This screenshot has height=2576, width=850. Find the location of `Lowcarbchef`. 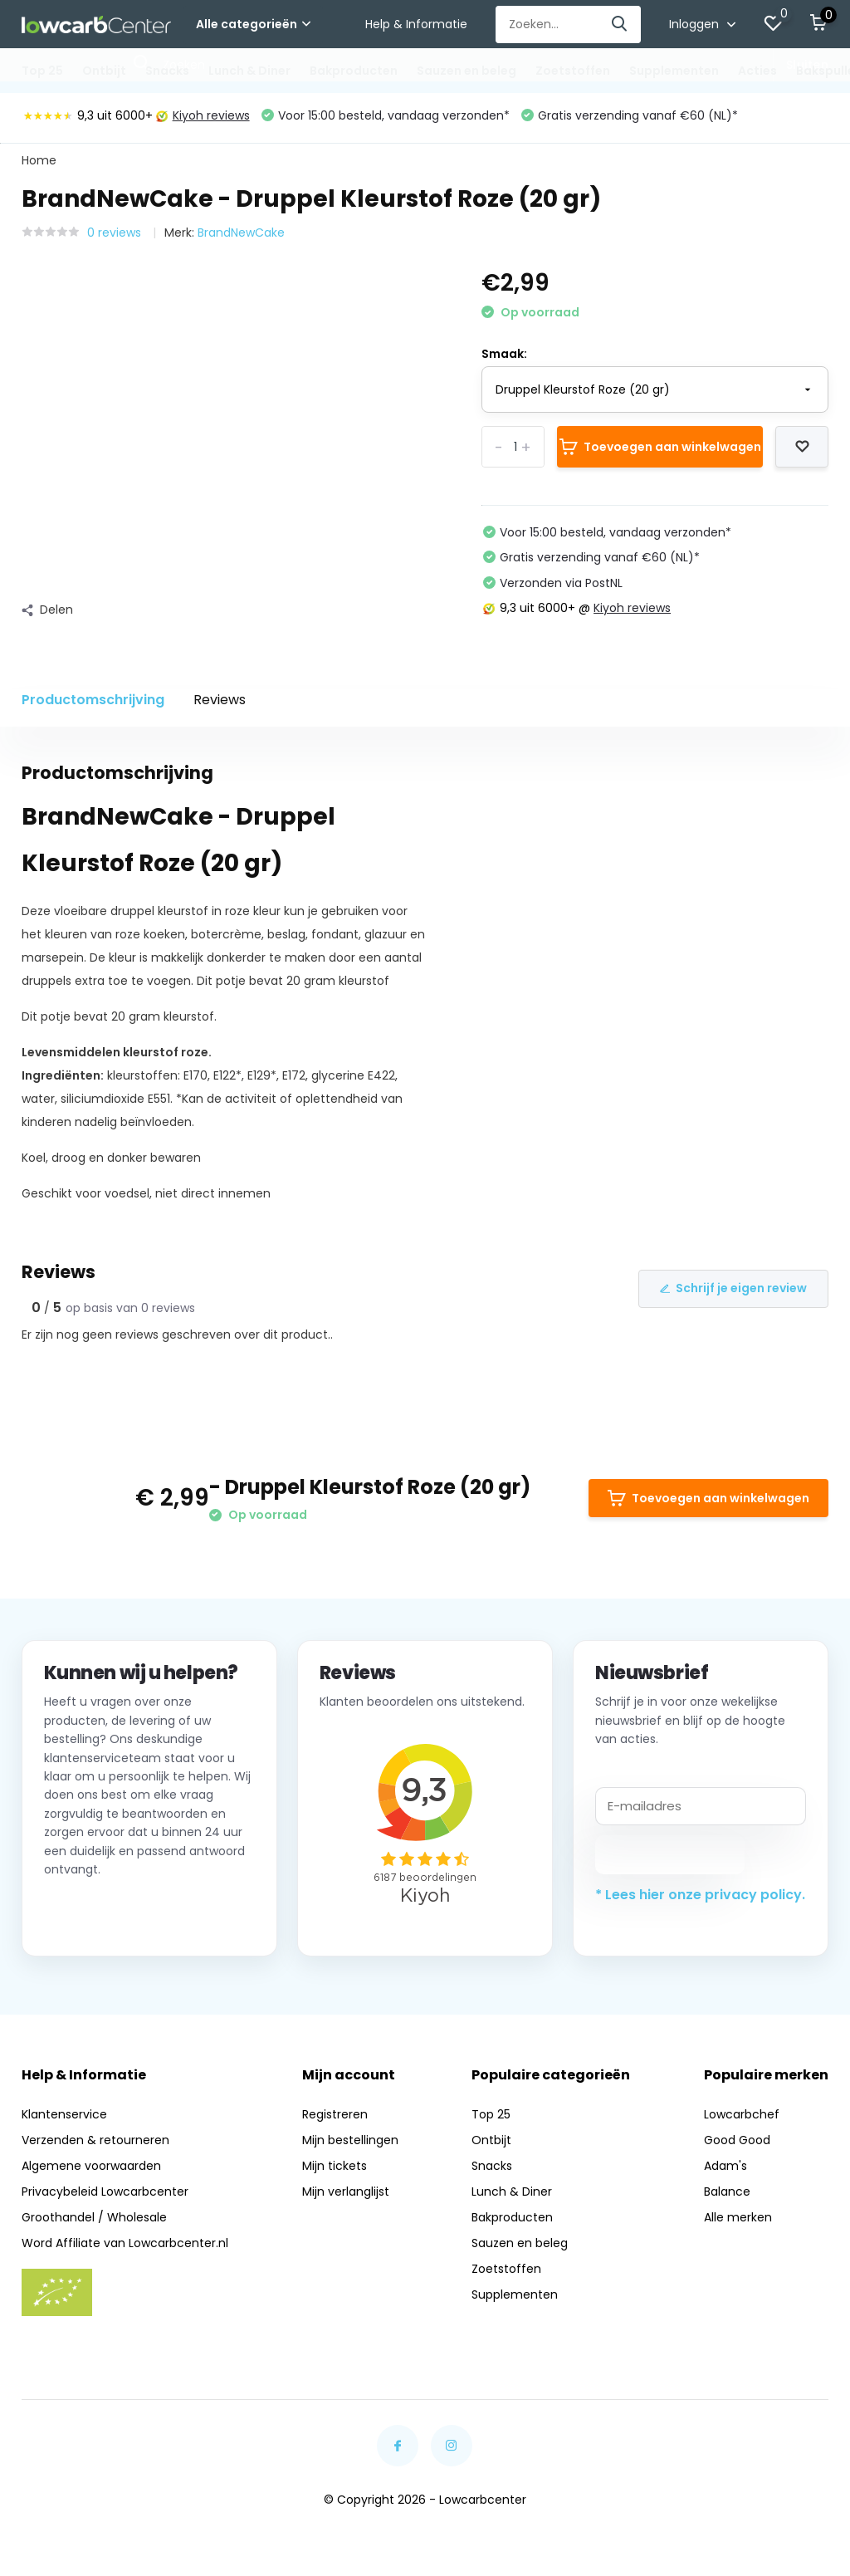

Lowcarbchef is located at coordinates (741, 2114).